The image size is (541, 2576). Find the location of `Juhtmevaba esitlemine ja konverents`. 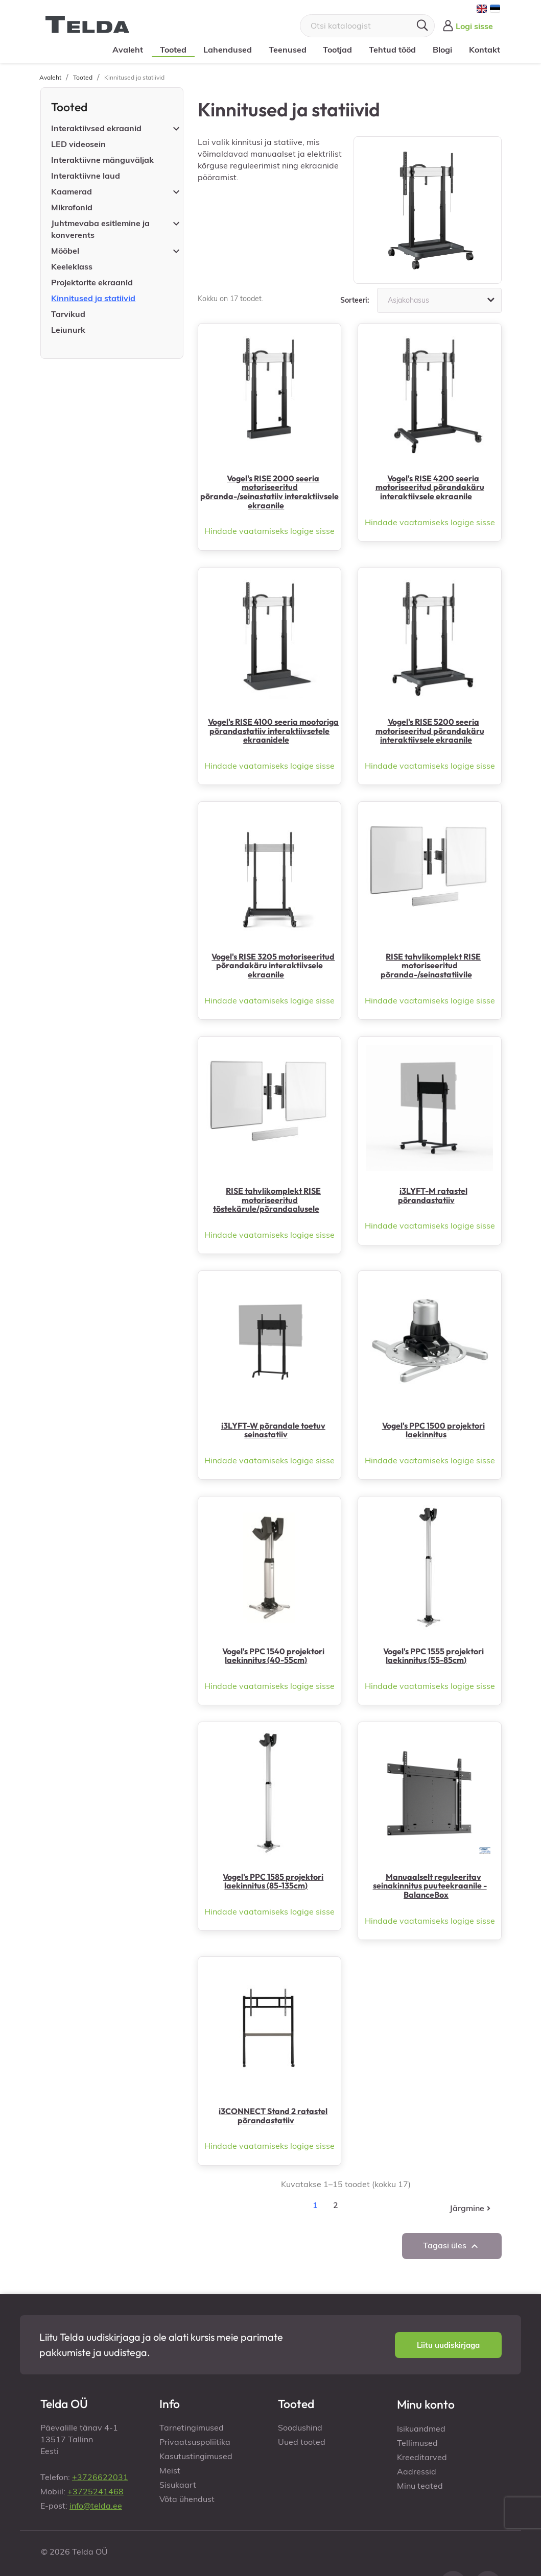

Juhtmevaba esitlemine ja konverents is located at coordinates (100, 229).